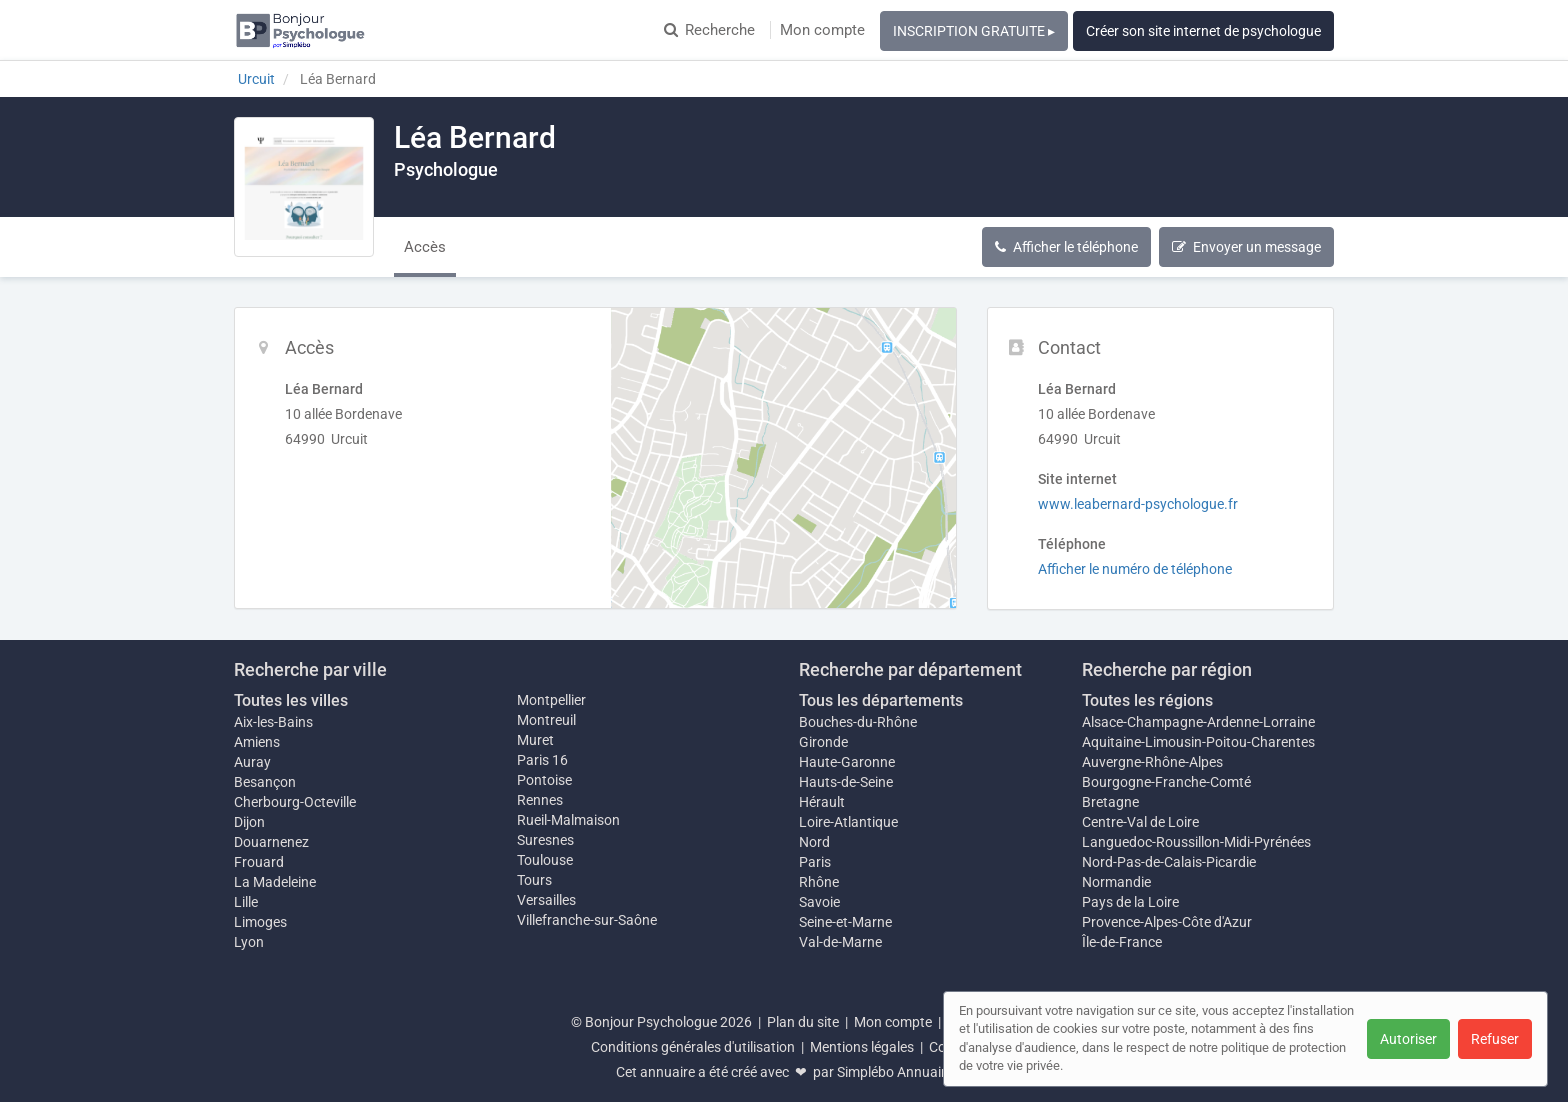 This screenshot has width=1568, height=1102. Describe the element at coordinates (847, 762) in the screenshot. I see `Haute-Garonne` at that location.